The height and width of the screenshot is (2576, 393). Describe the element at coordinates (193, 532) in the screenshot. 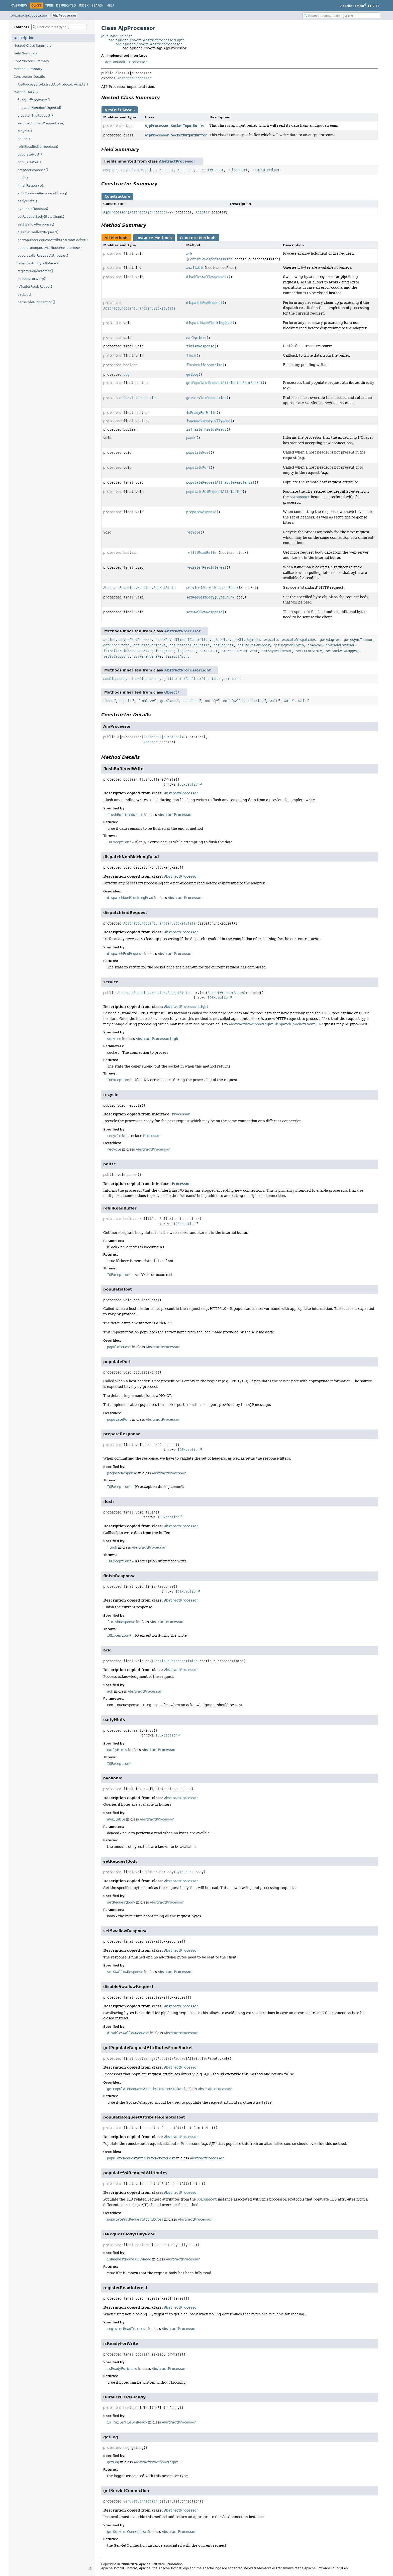

I see `recycle` at that location.